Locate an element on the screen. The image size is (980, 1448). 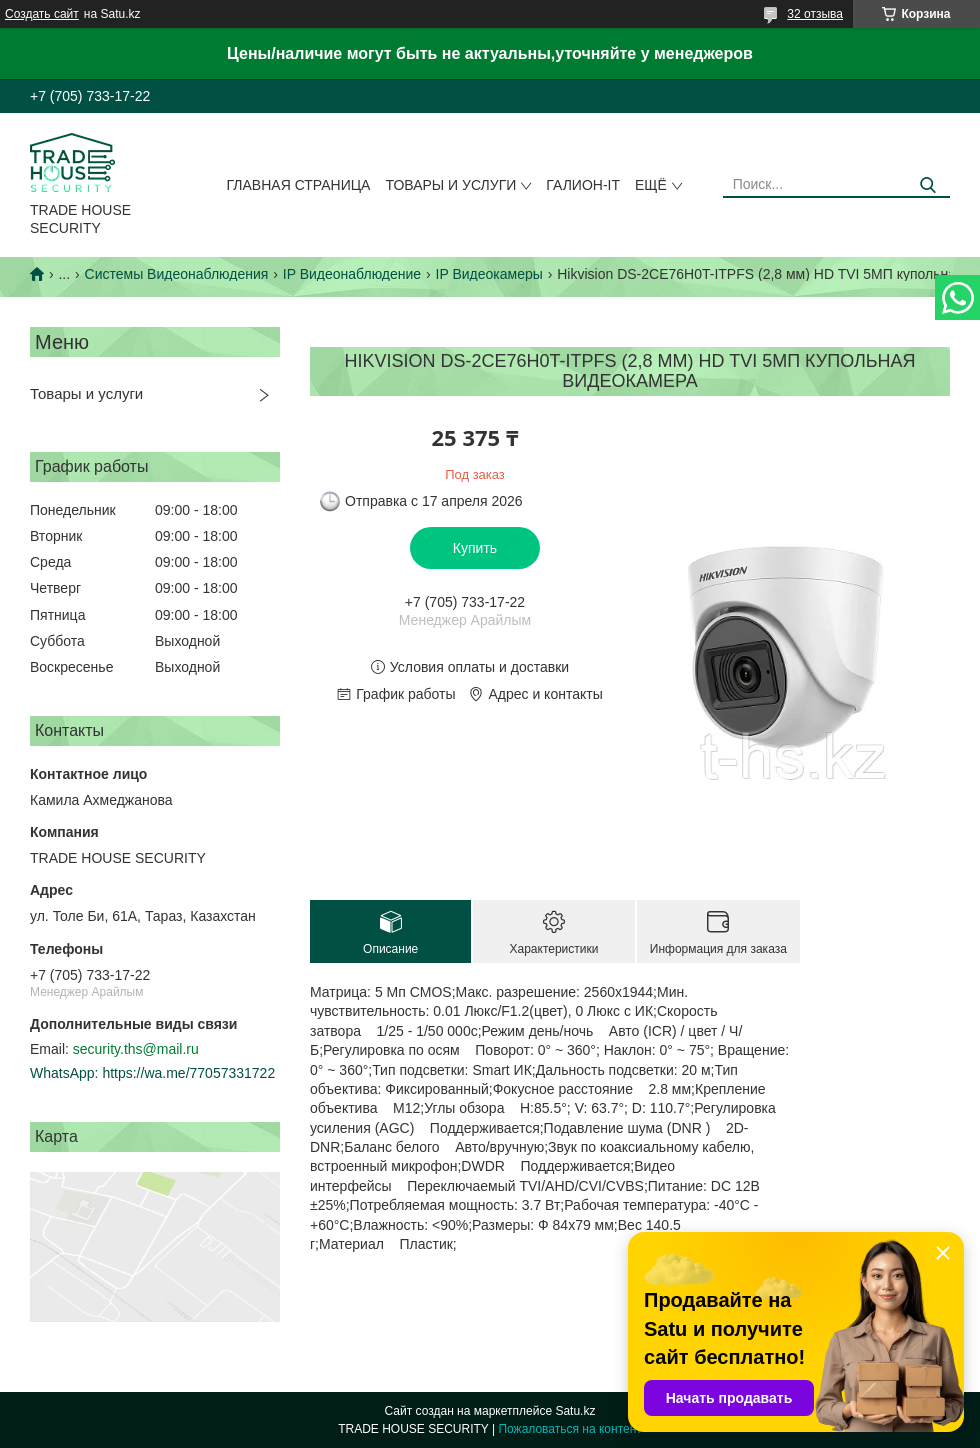
Галион-IT is located at coordinates (583, 185).